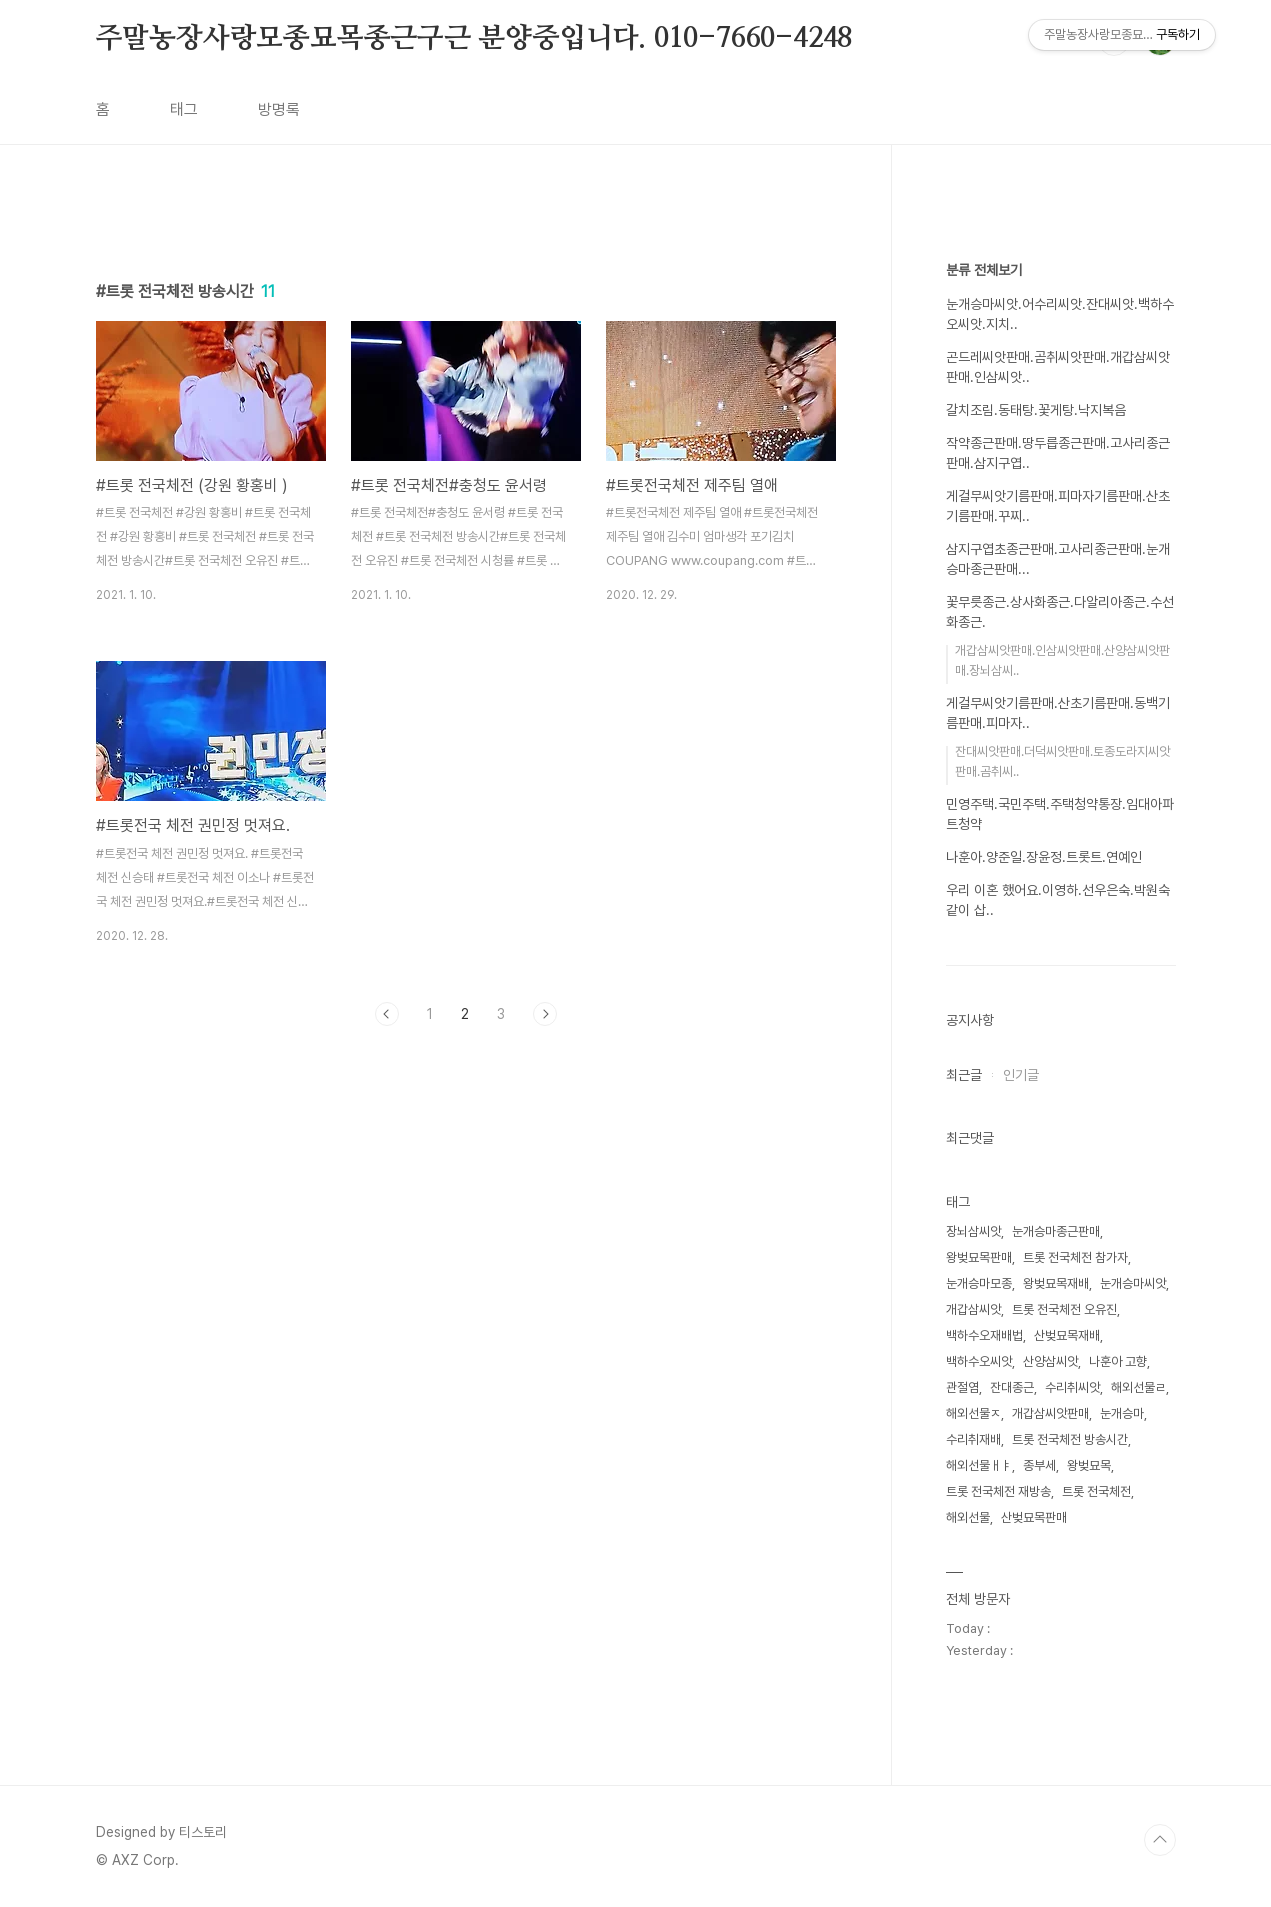 This screenshot has width=1271, height=1907. Describe the element at coordinates (474, 39) in the screenshot. I see `주말농장사랑모종묘목종근구근 분양중입니다. 010-7660-4248` at that location.